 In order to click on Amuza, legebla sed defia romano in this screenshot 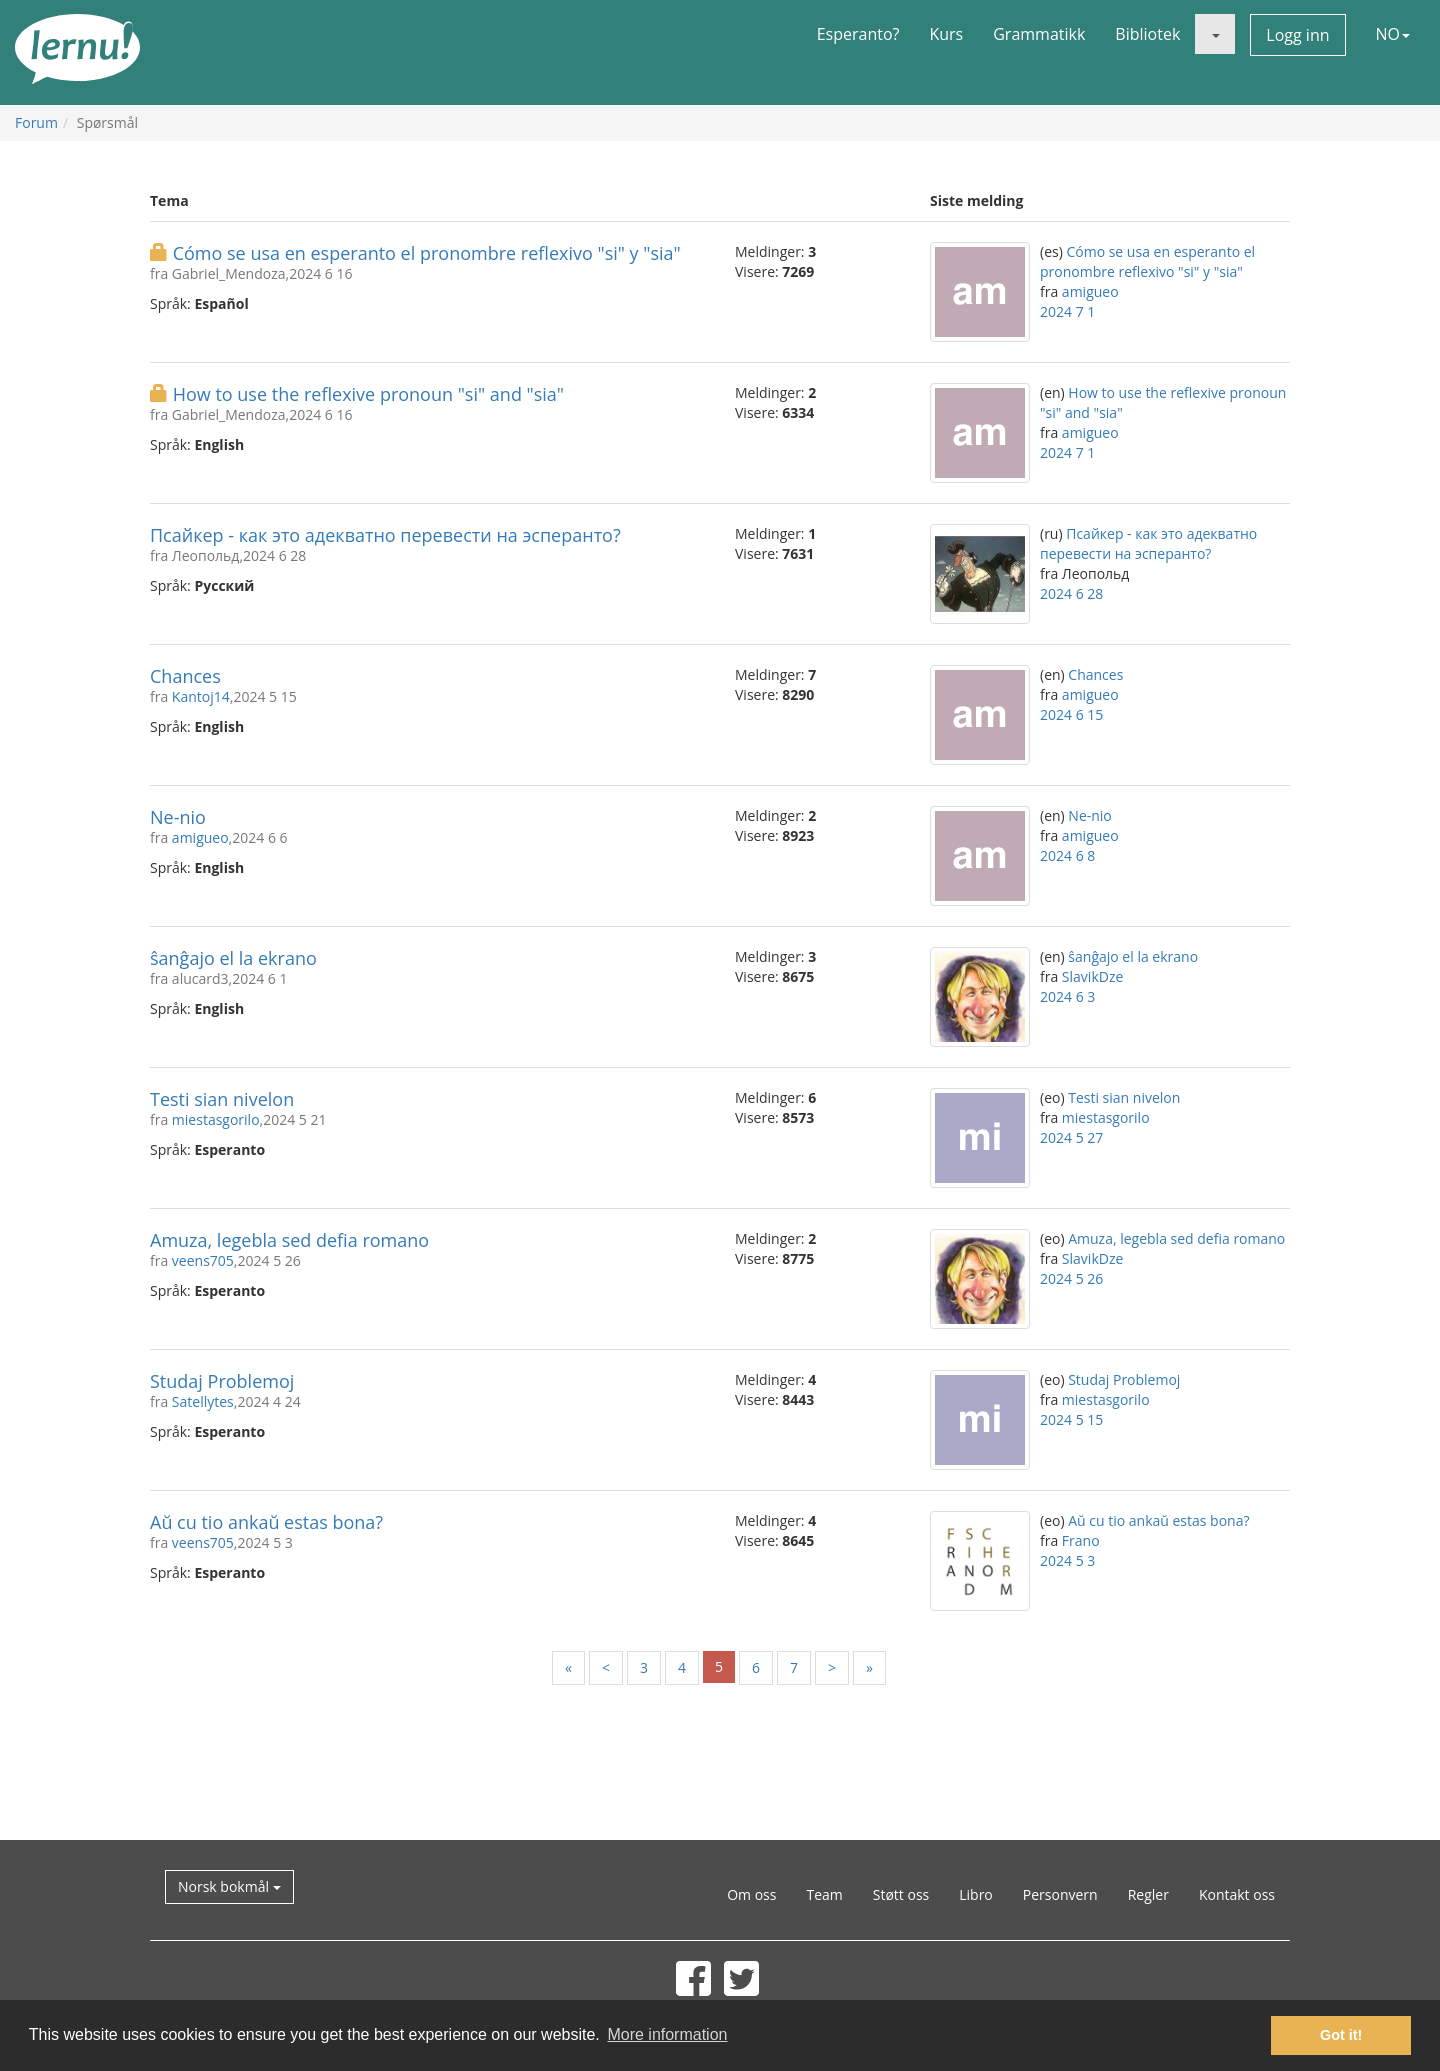, I will do `click(289, 1240)`.